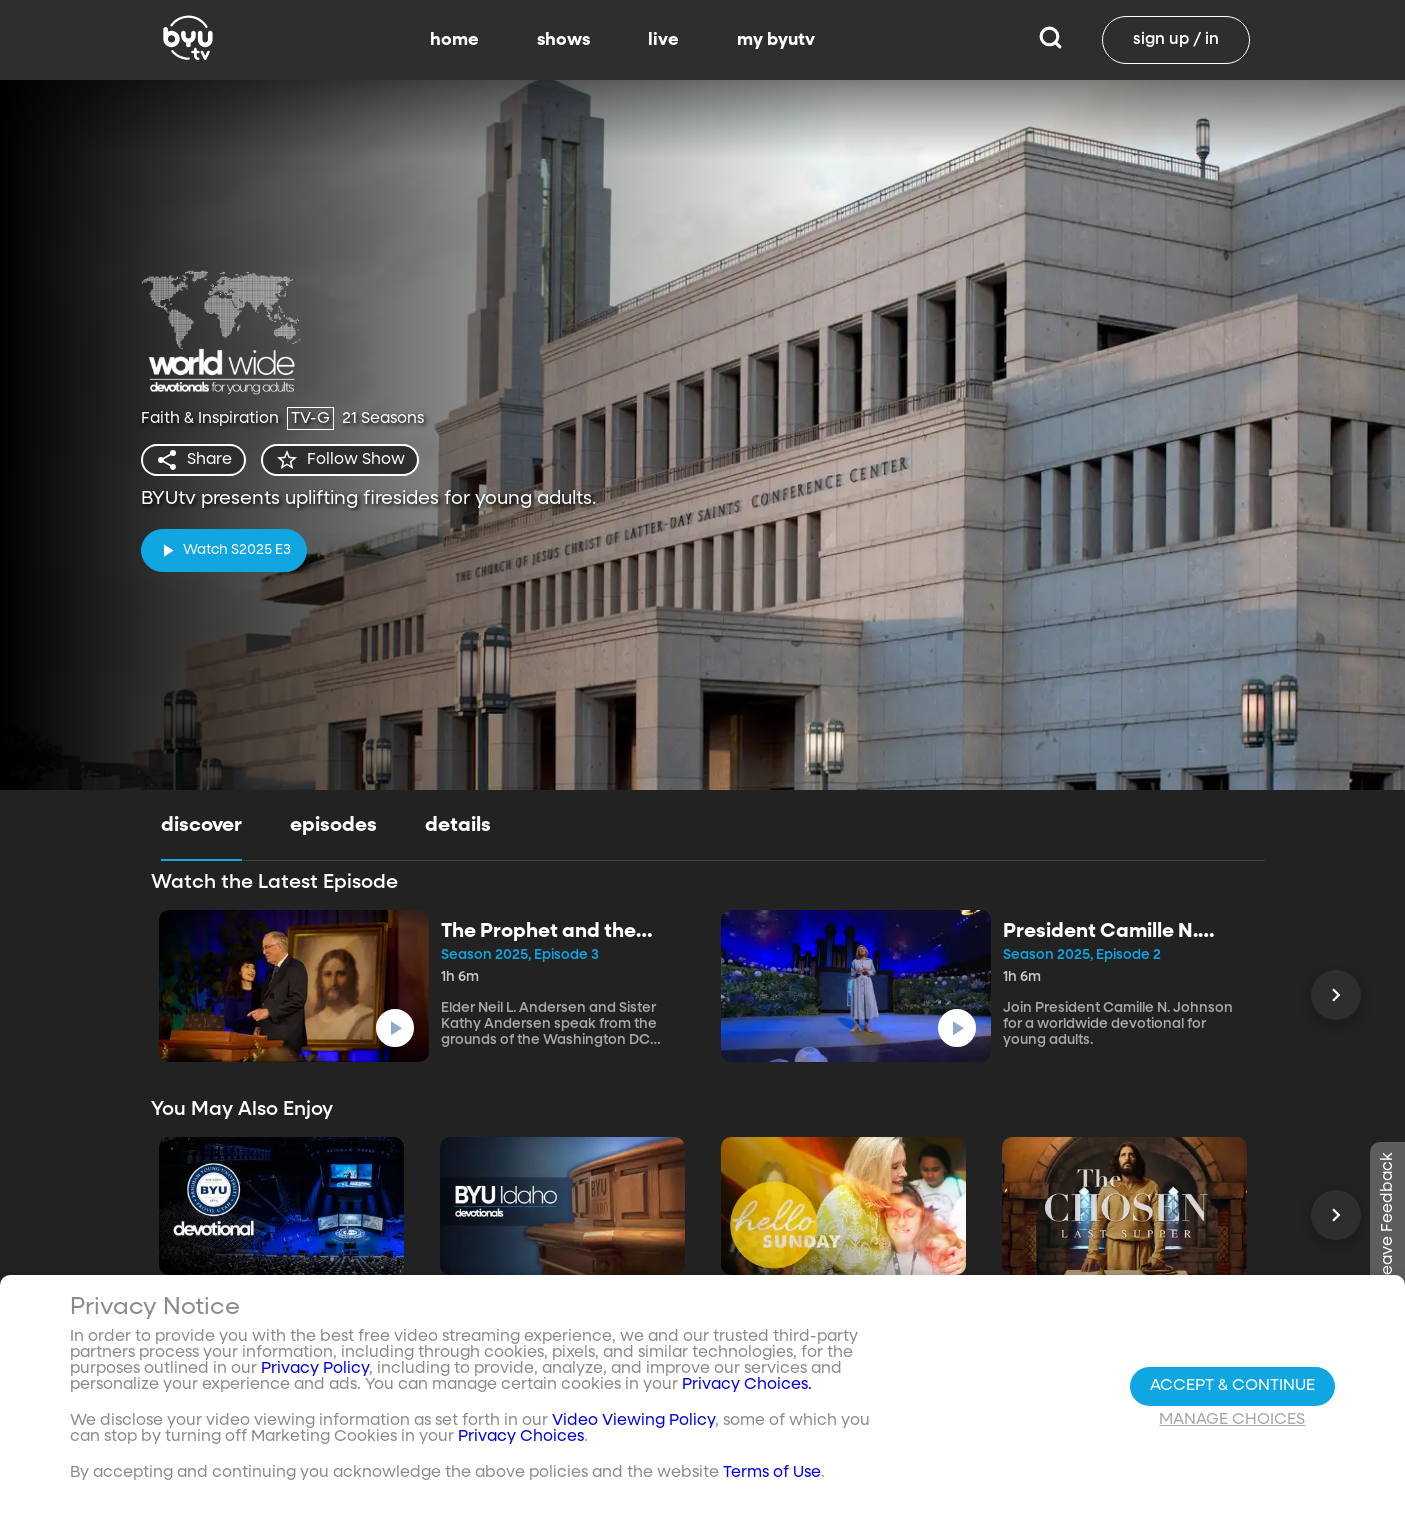  I want to click on home, so click(454, 40).